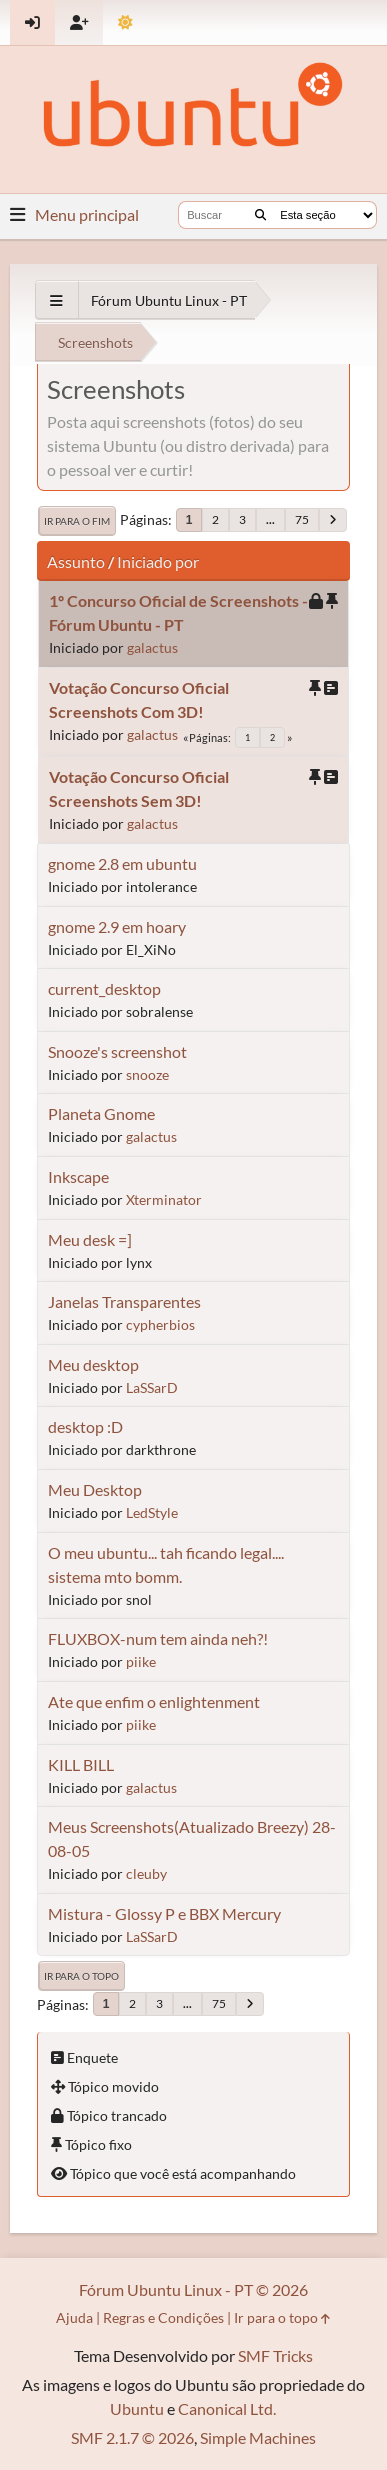  I want to click on Iniciado por, so click(158, 561).